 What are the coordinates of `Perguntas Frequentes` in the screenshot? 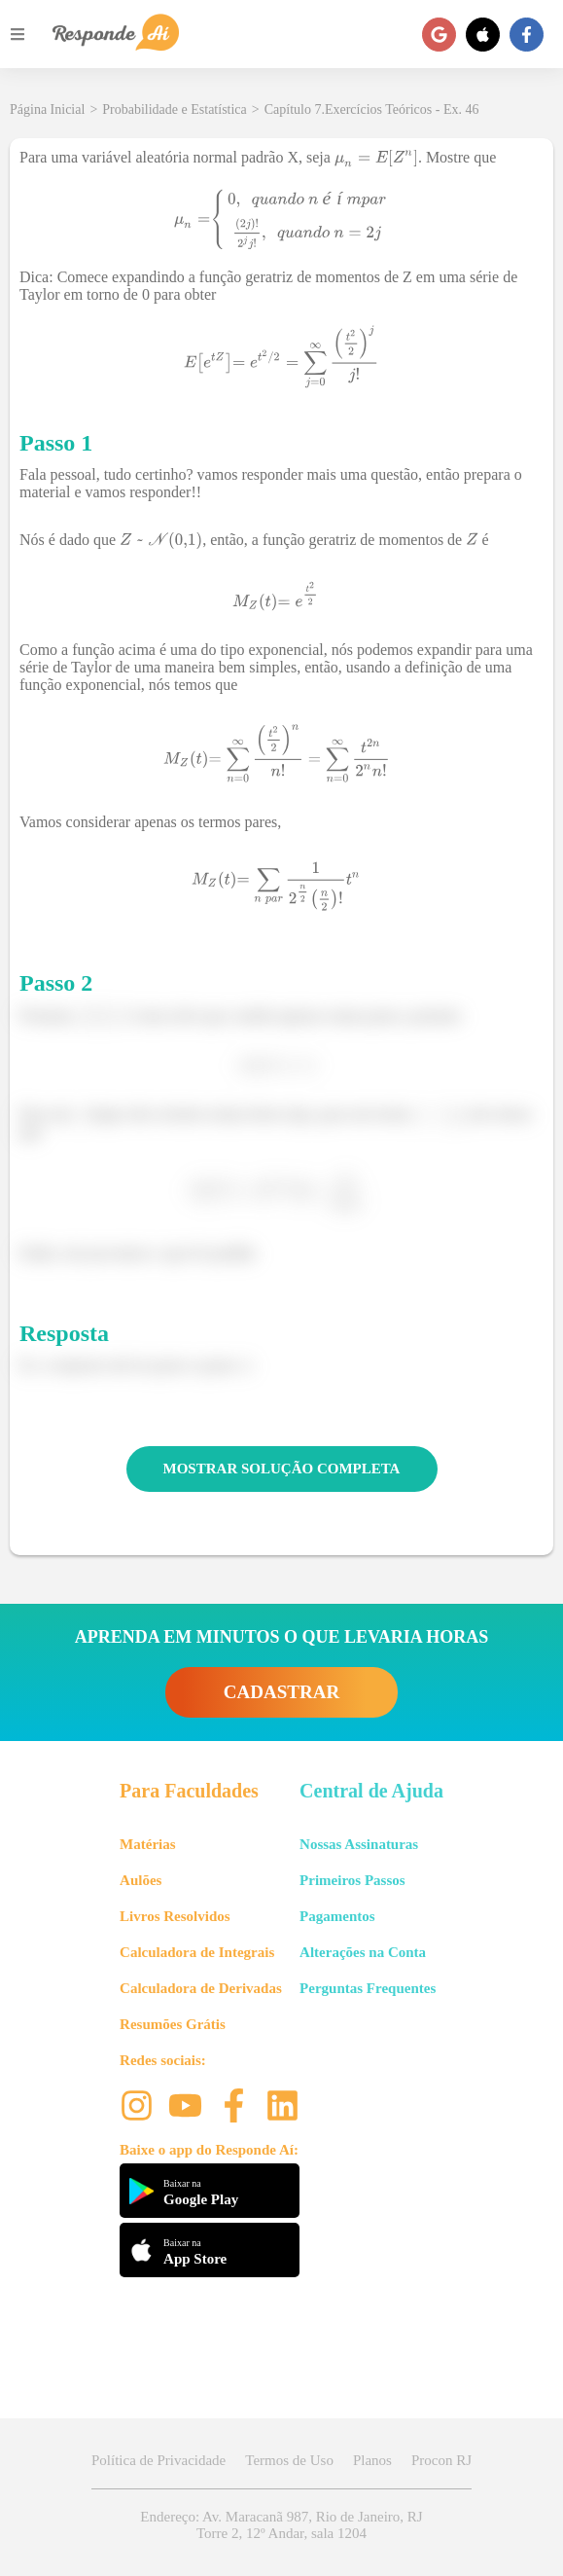 It's located at (367, 1988).